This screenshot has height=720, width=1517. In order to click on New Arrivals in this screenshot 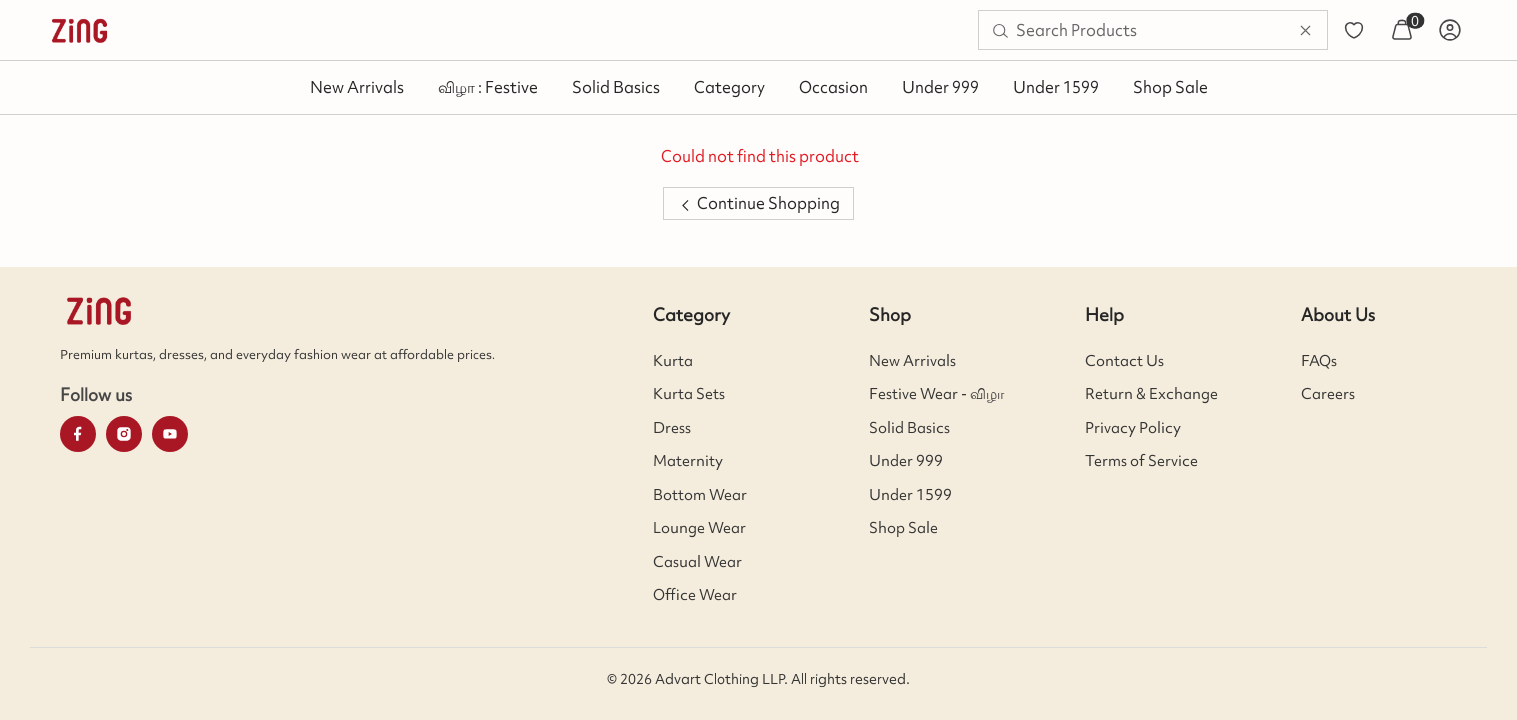, I will do `click(357, 87)`.